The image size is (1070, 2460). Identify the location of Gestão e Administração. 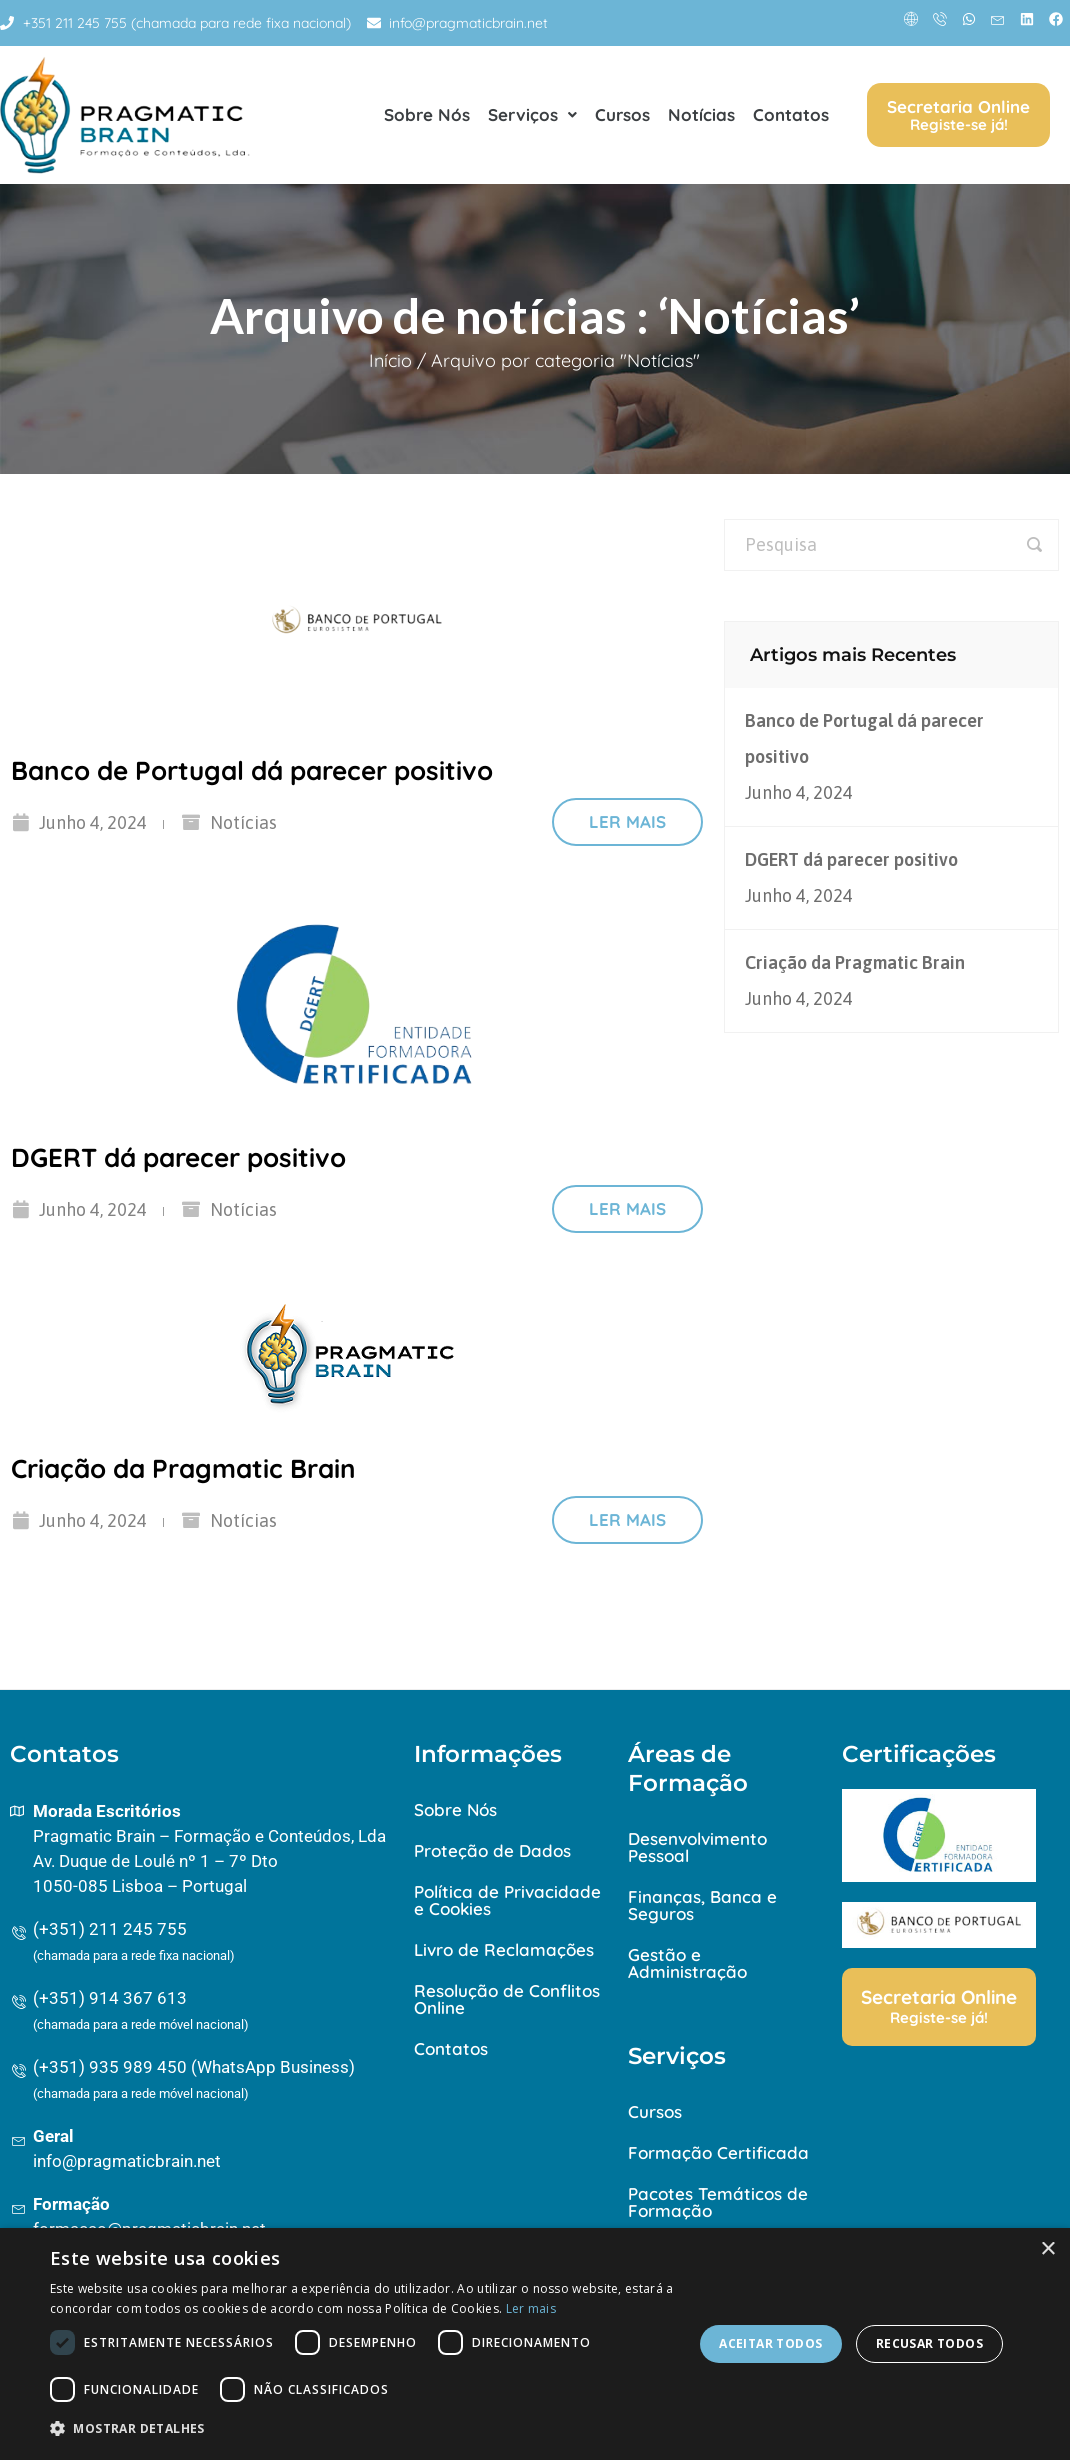
(687, 1963).